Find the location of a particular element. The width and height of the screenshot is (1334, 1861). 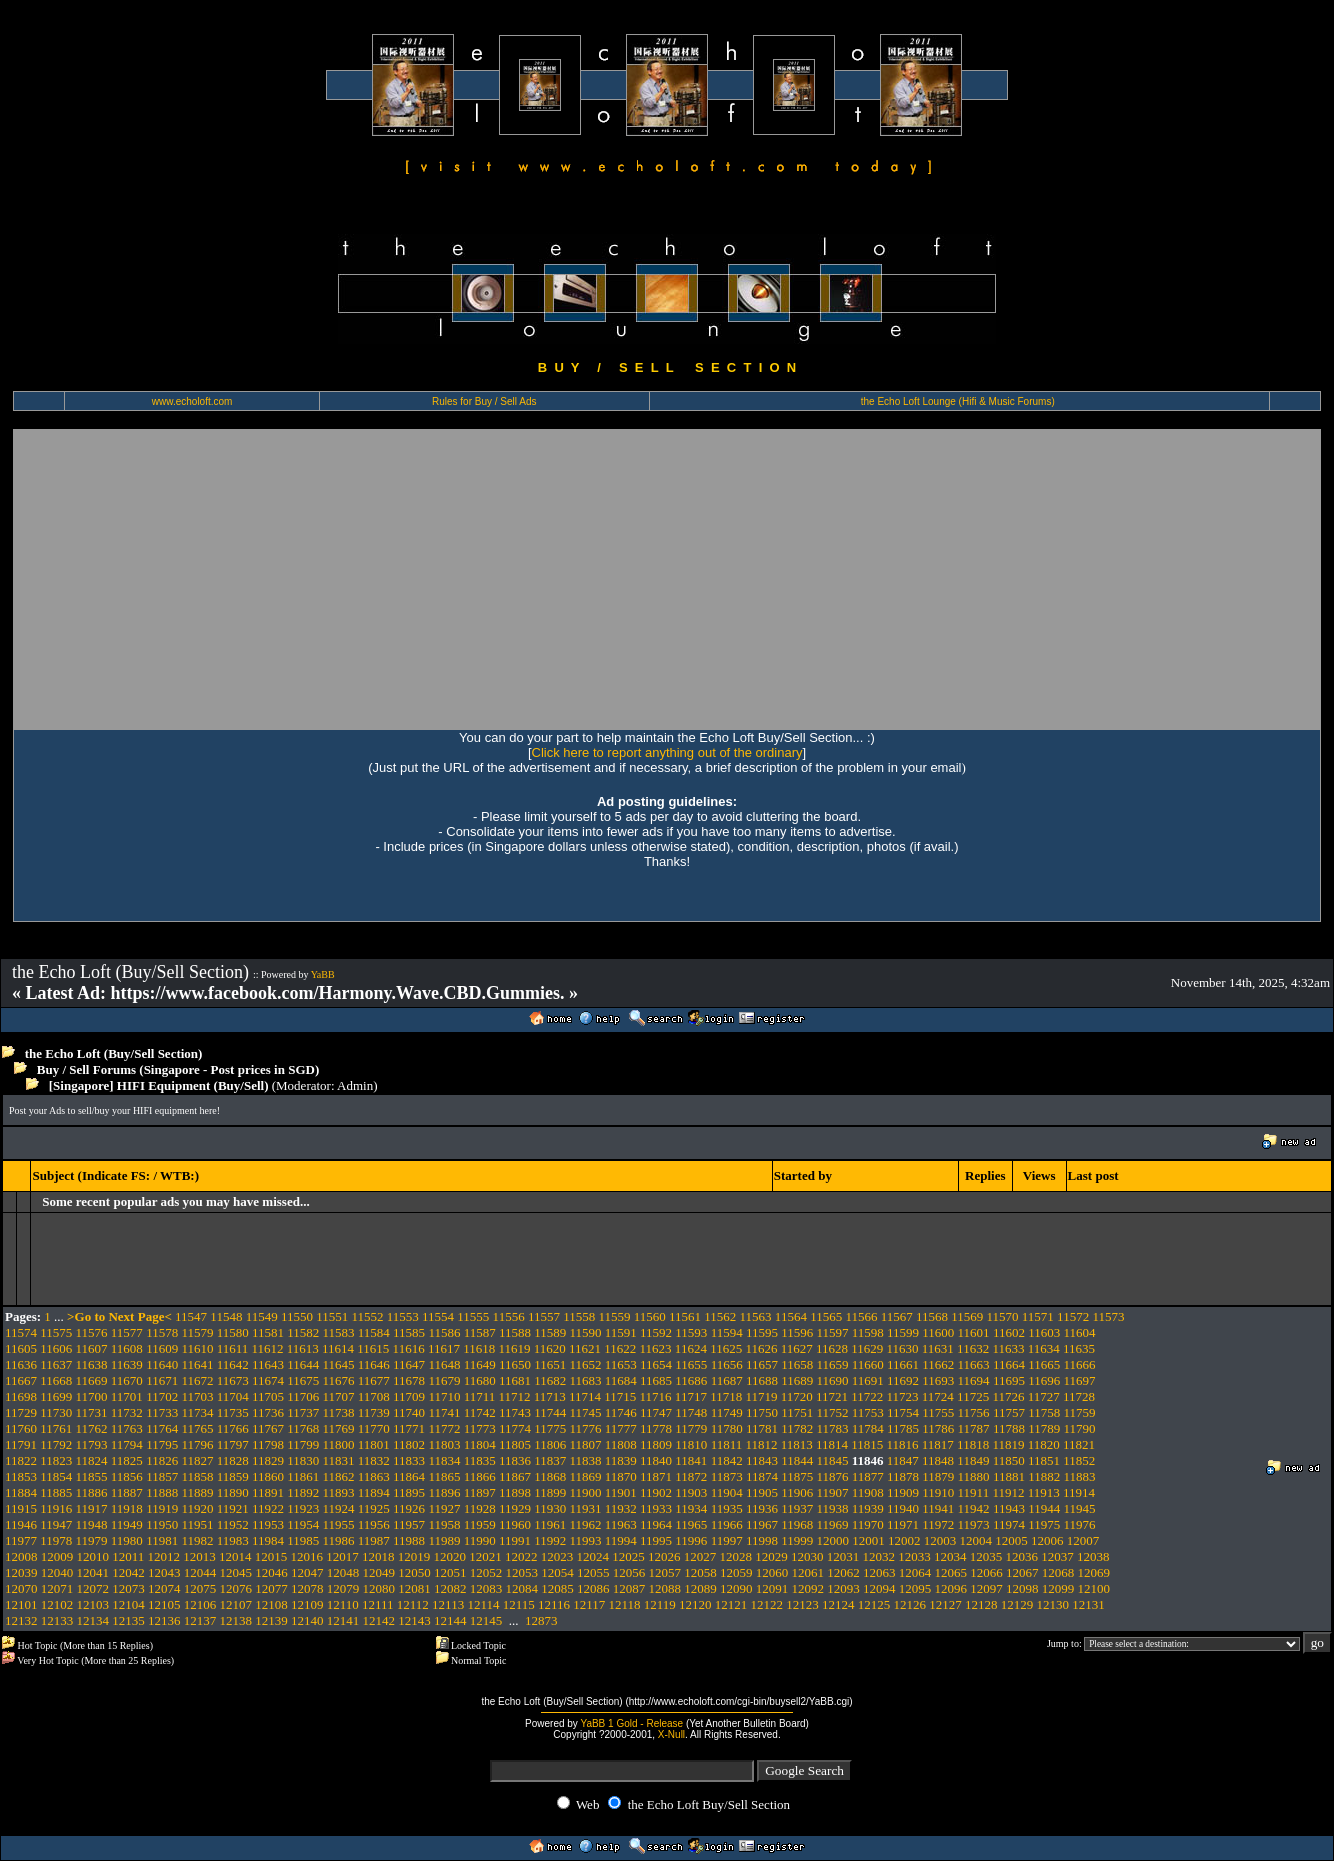

11821 is located at coordinates (1079, 1444).